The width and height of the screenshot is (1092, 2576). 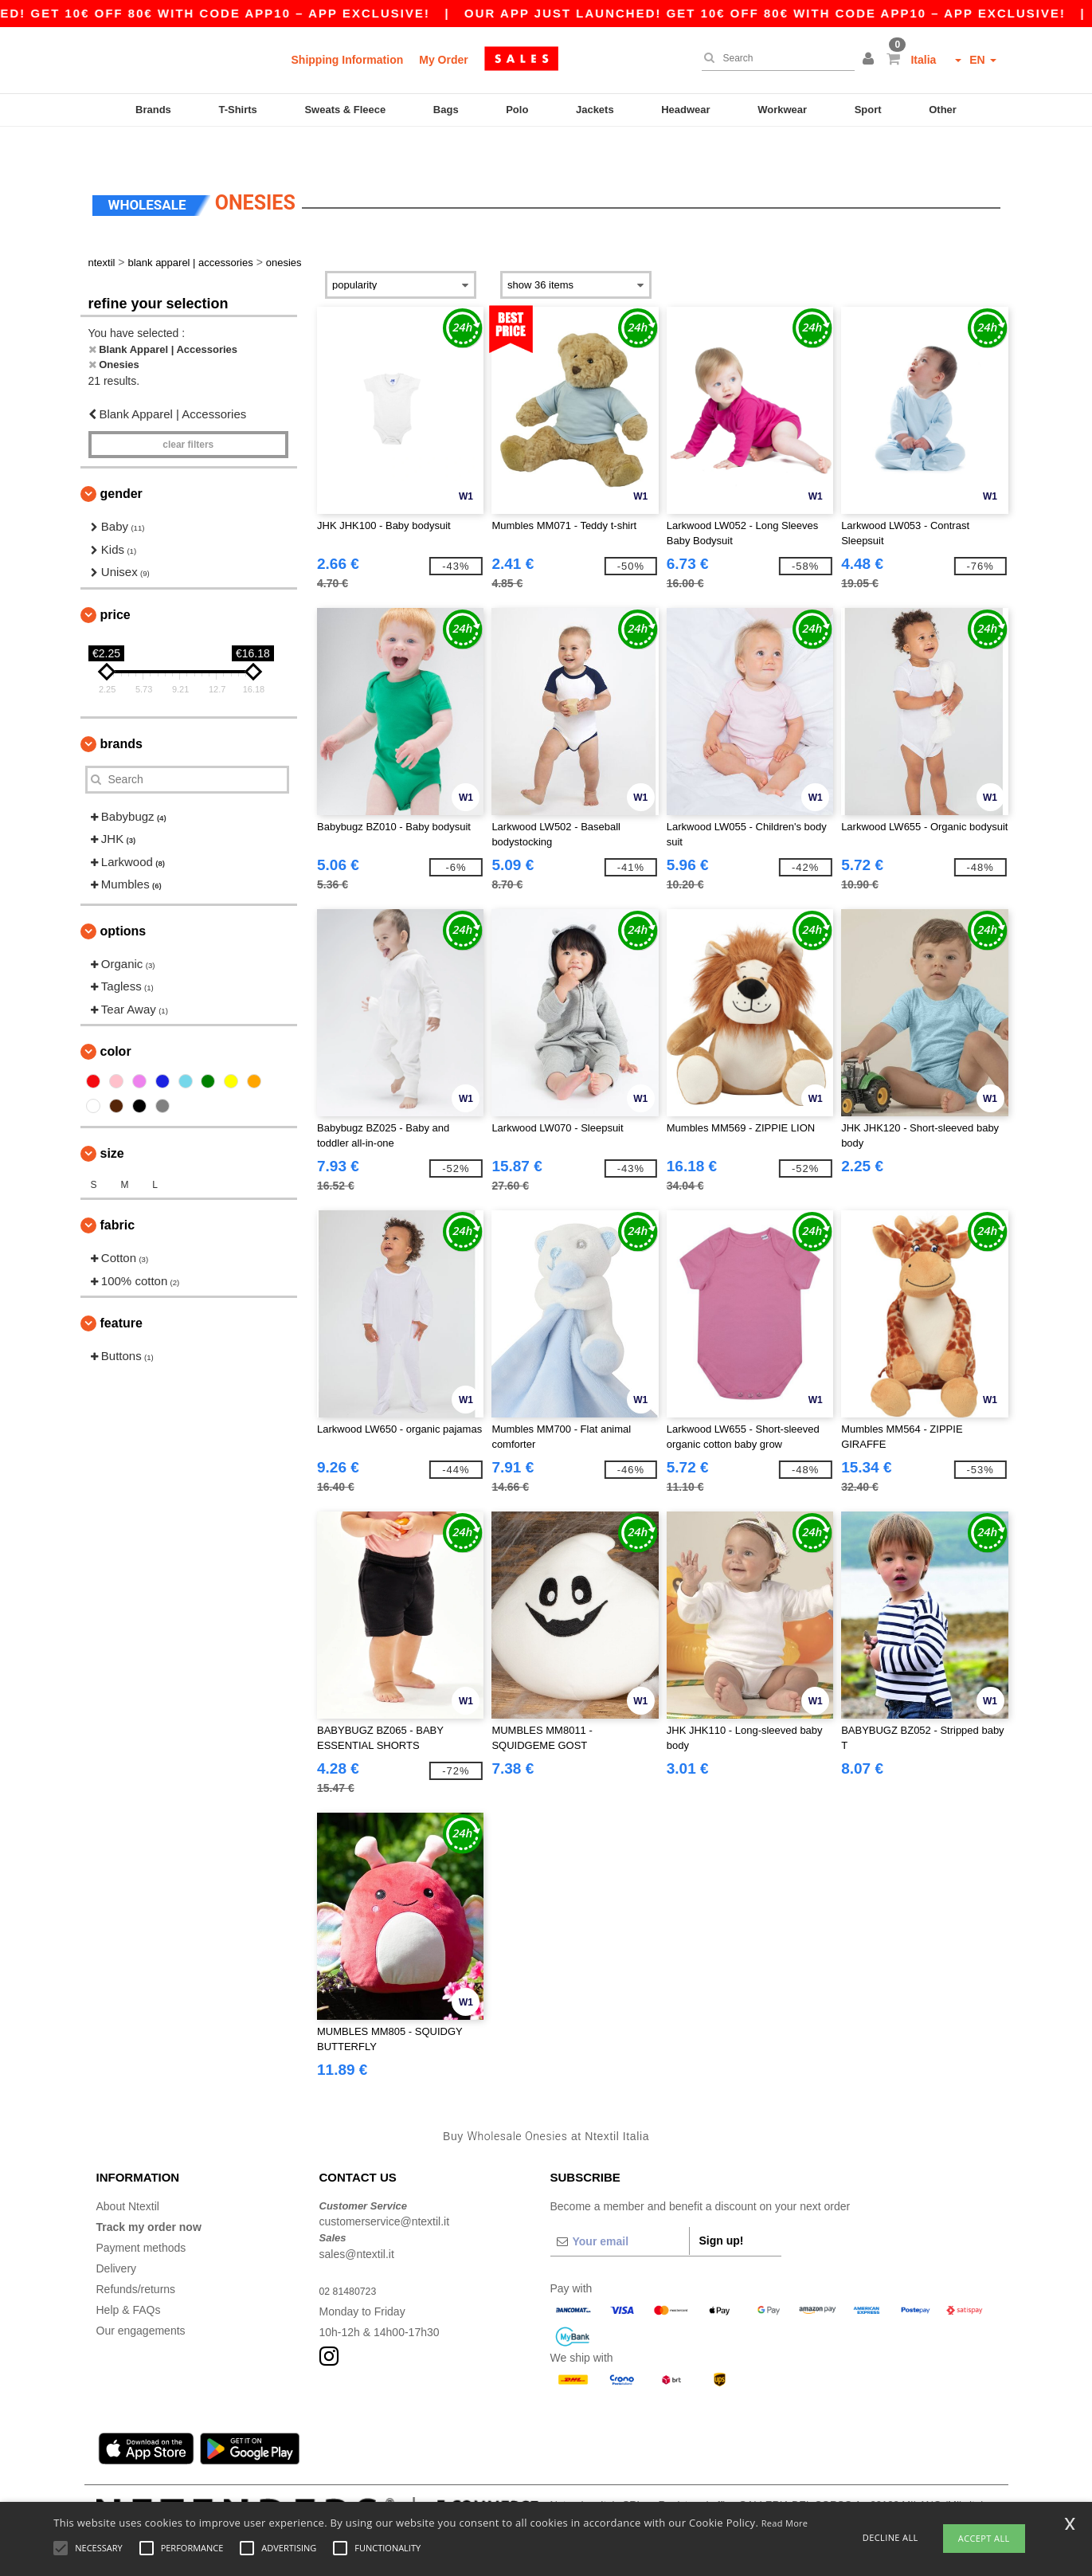 I want to click on Read More, so click(x=784, y=2523).